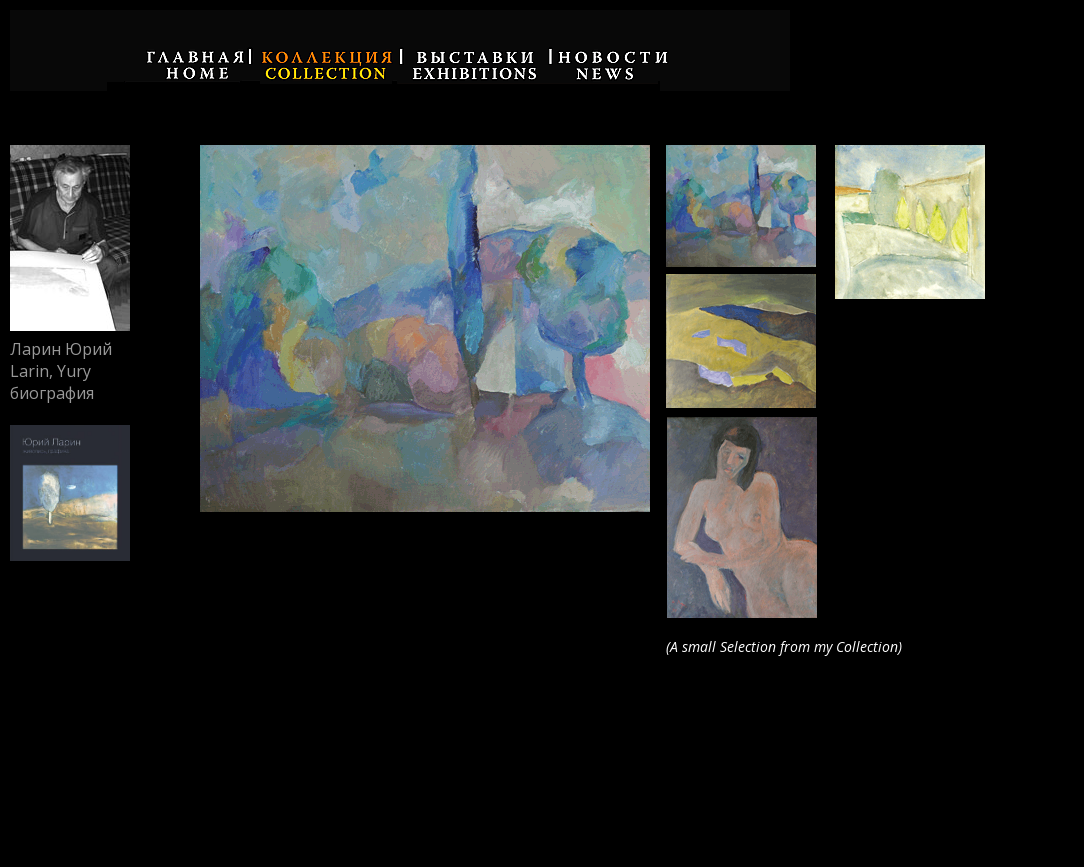 The image size is (1084, 867). What do you see at coordinates (50, 371) in the screenshot?
I see `Larin, Yury` at bounding box center [50, 371].